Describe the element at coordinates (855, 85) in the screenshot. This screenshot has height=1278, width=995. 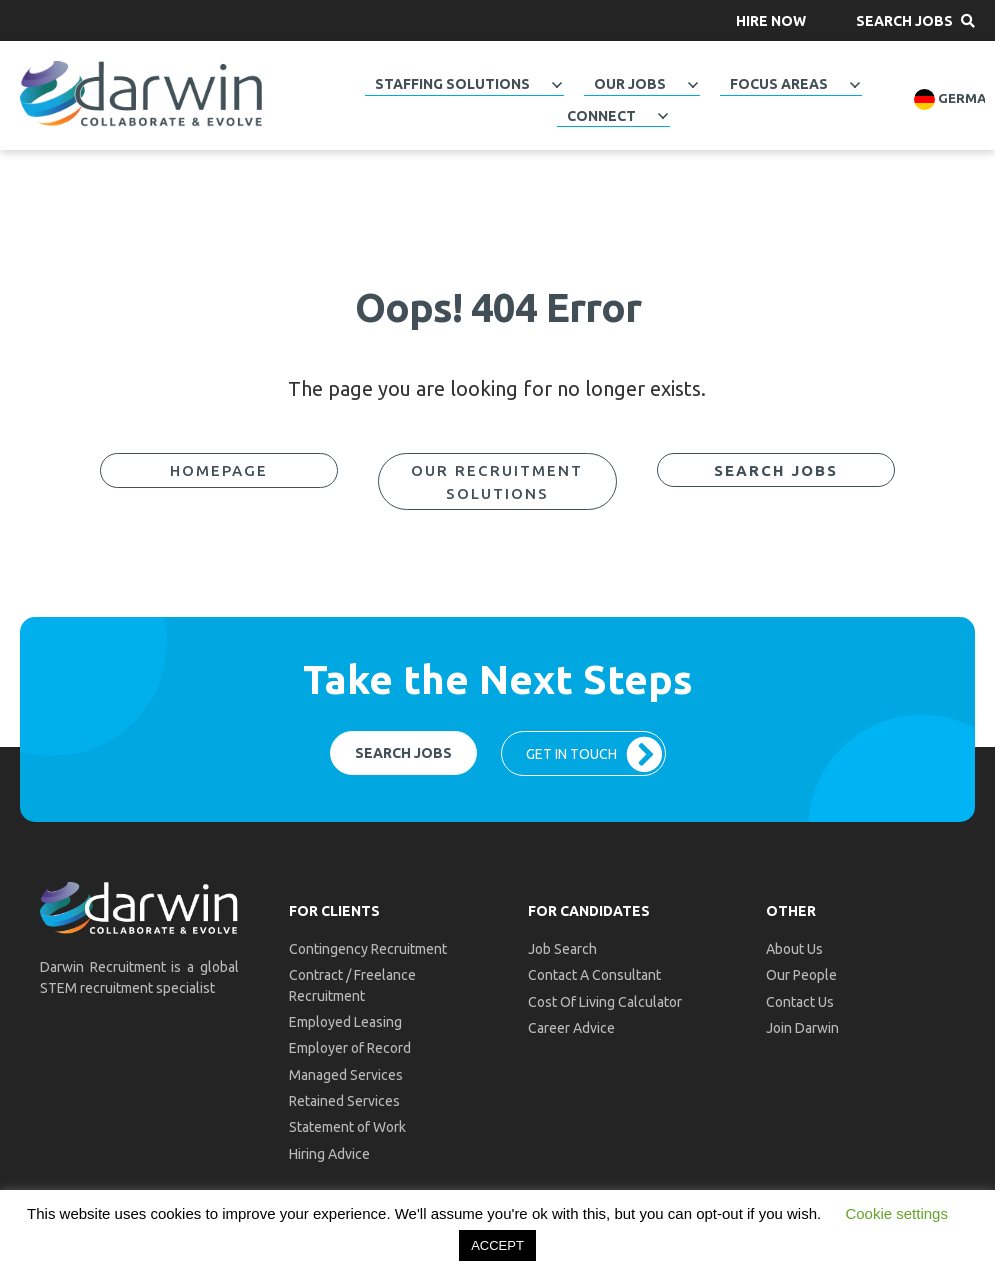
I see `[Toggle submenu for Focus Areas]` at that location.